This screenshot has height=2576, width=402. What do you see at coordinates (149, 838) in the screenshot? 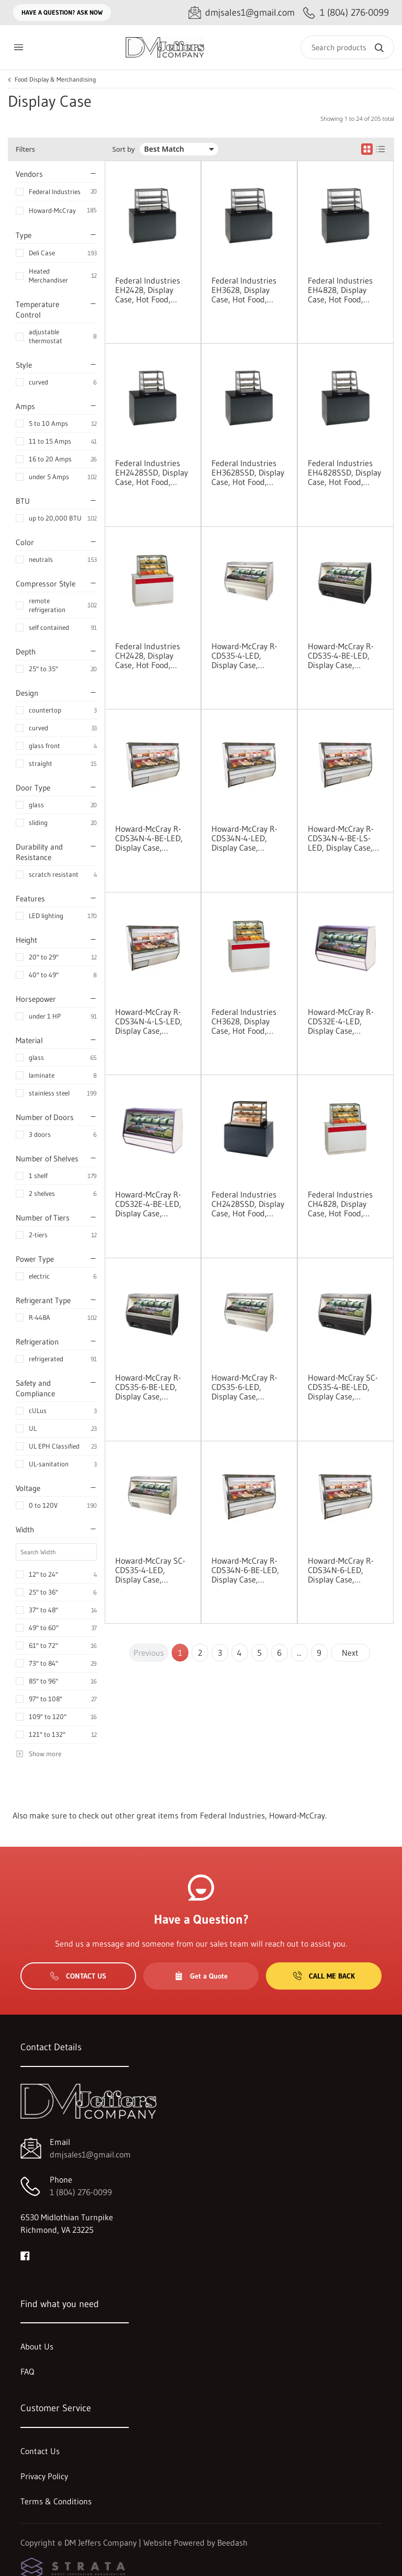
I see `Howard-McCray R-CDS34N-4-BE-LED, Display Case, Refrigerated Deli` at bounding box center [149, 838].